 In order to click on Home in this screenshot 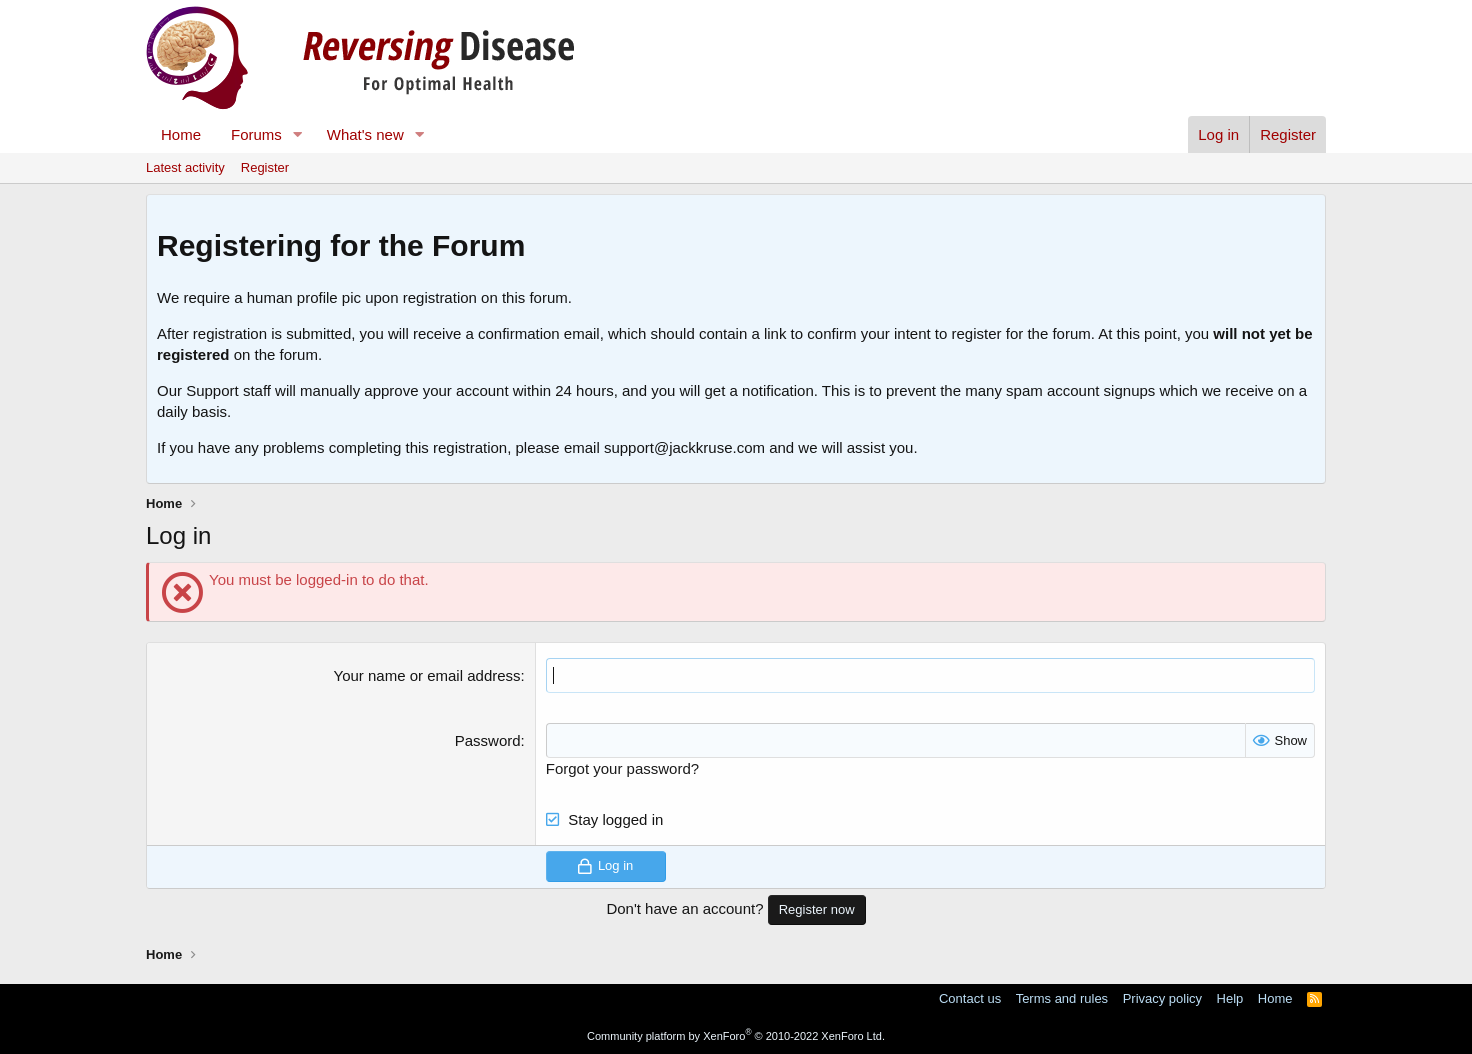, I will do `click(181, 134)`.